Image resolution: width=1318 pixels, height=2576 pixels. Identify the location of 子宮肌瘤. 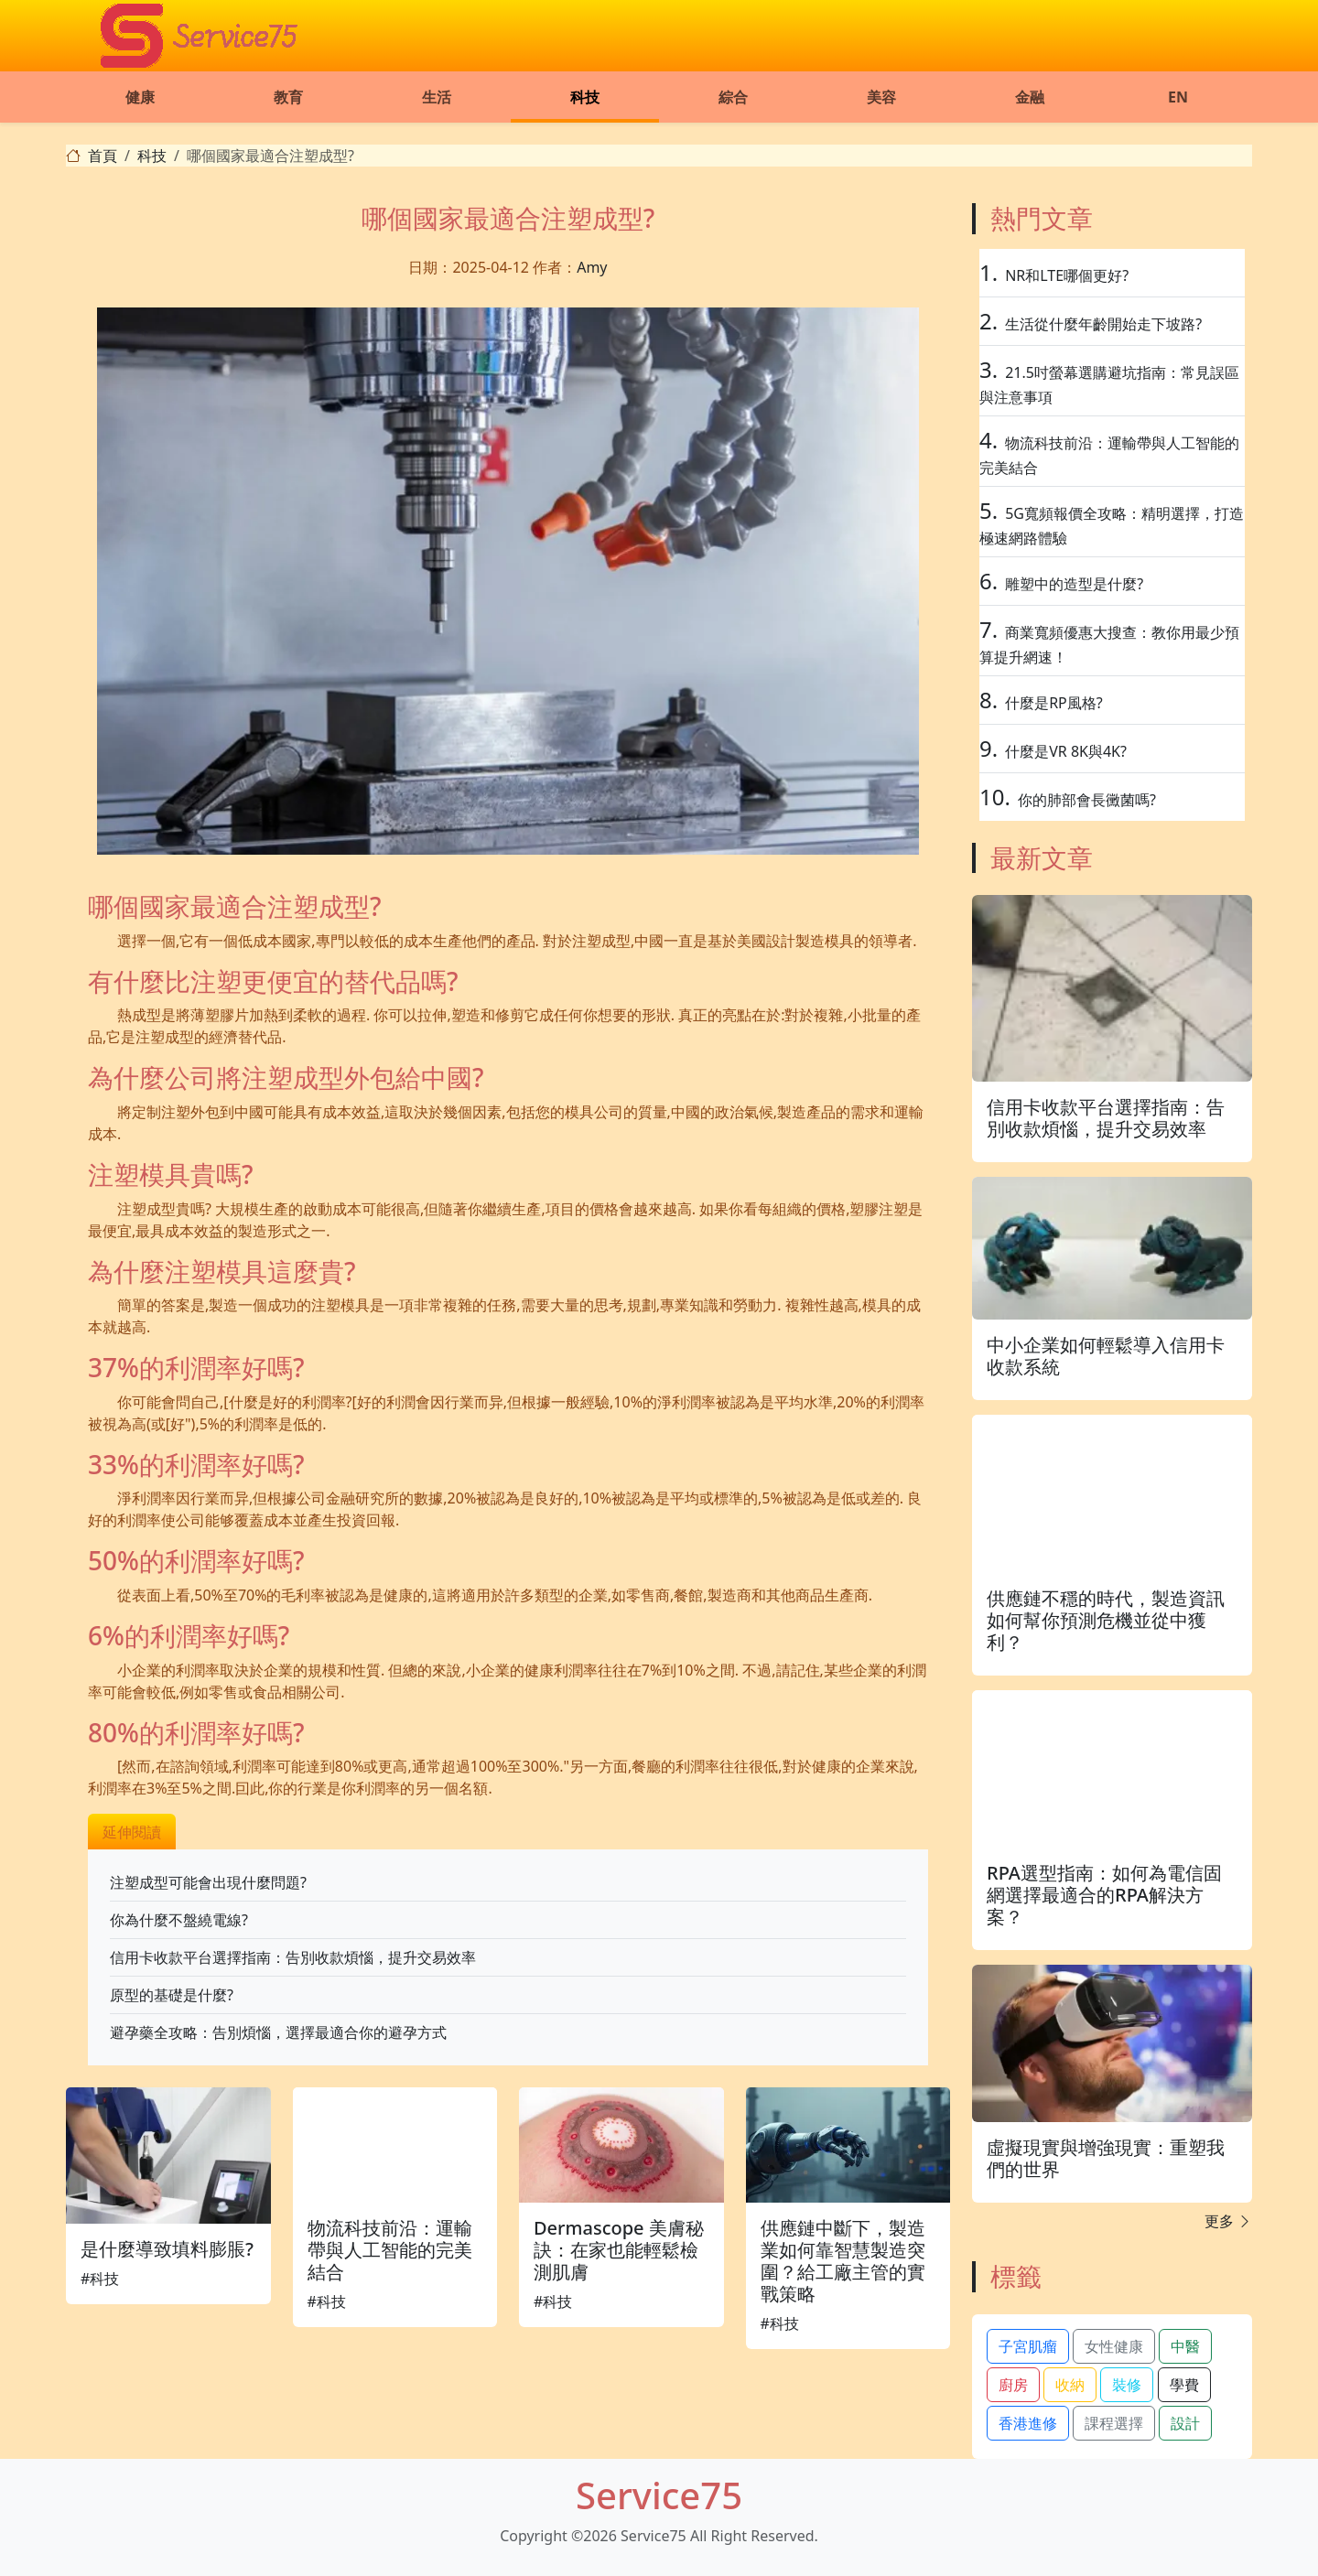
(1028, 2346).